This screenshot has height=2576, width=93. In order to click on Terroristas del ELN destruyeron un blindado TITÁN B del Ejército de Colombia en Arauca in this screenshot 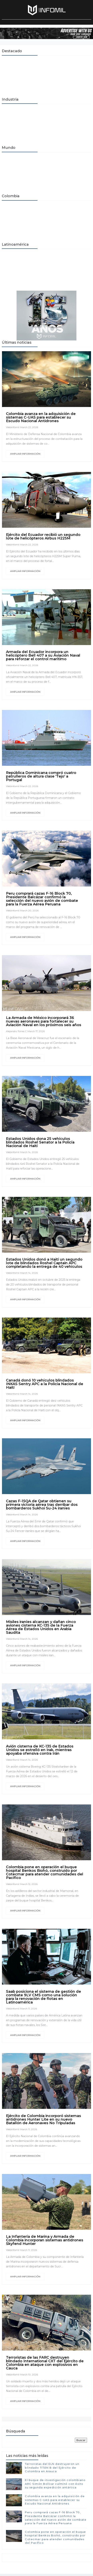, I will do `click(52, 2470)`.